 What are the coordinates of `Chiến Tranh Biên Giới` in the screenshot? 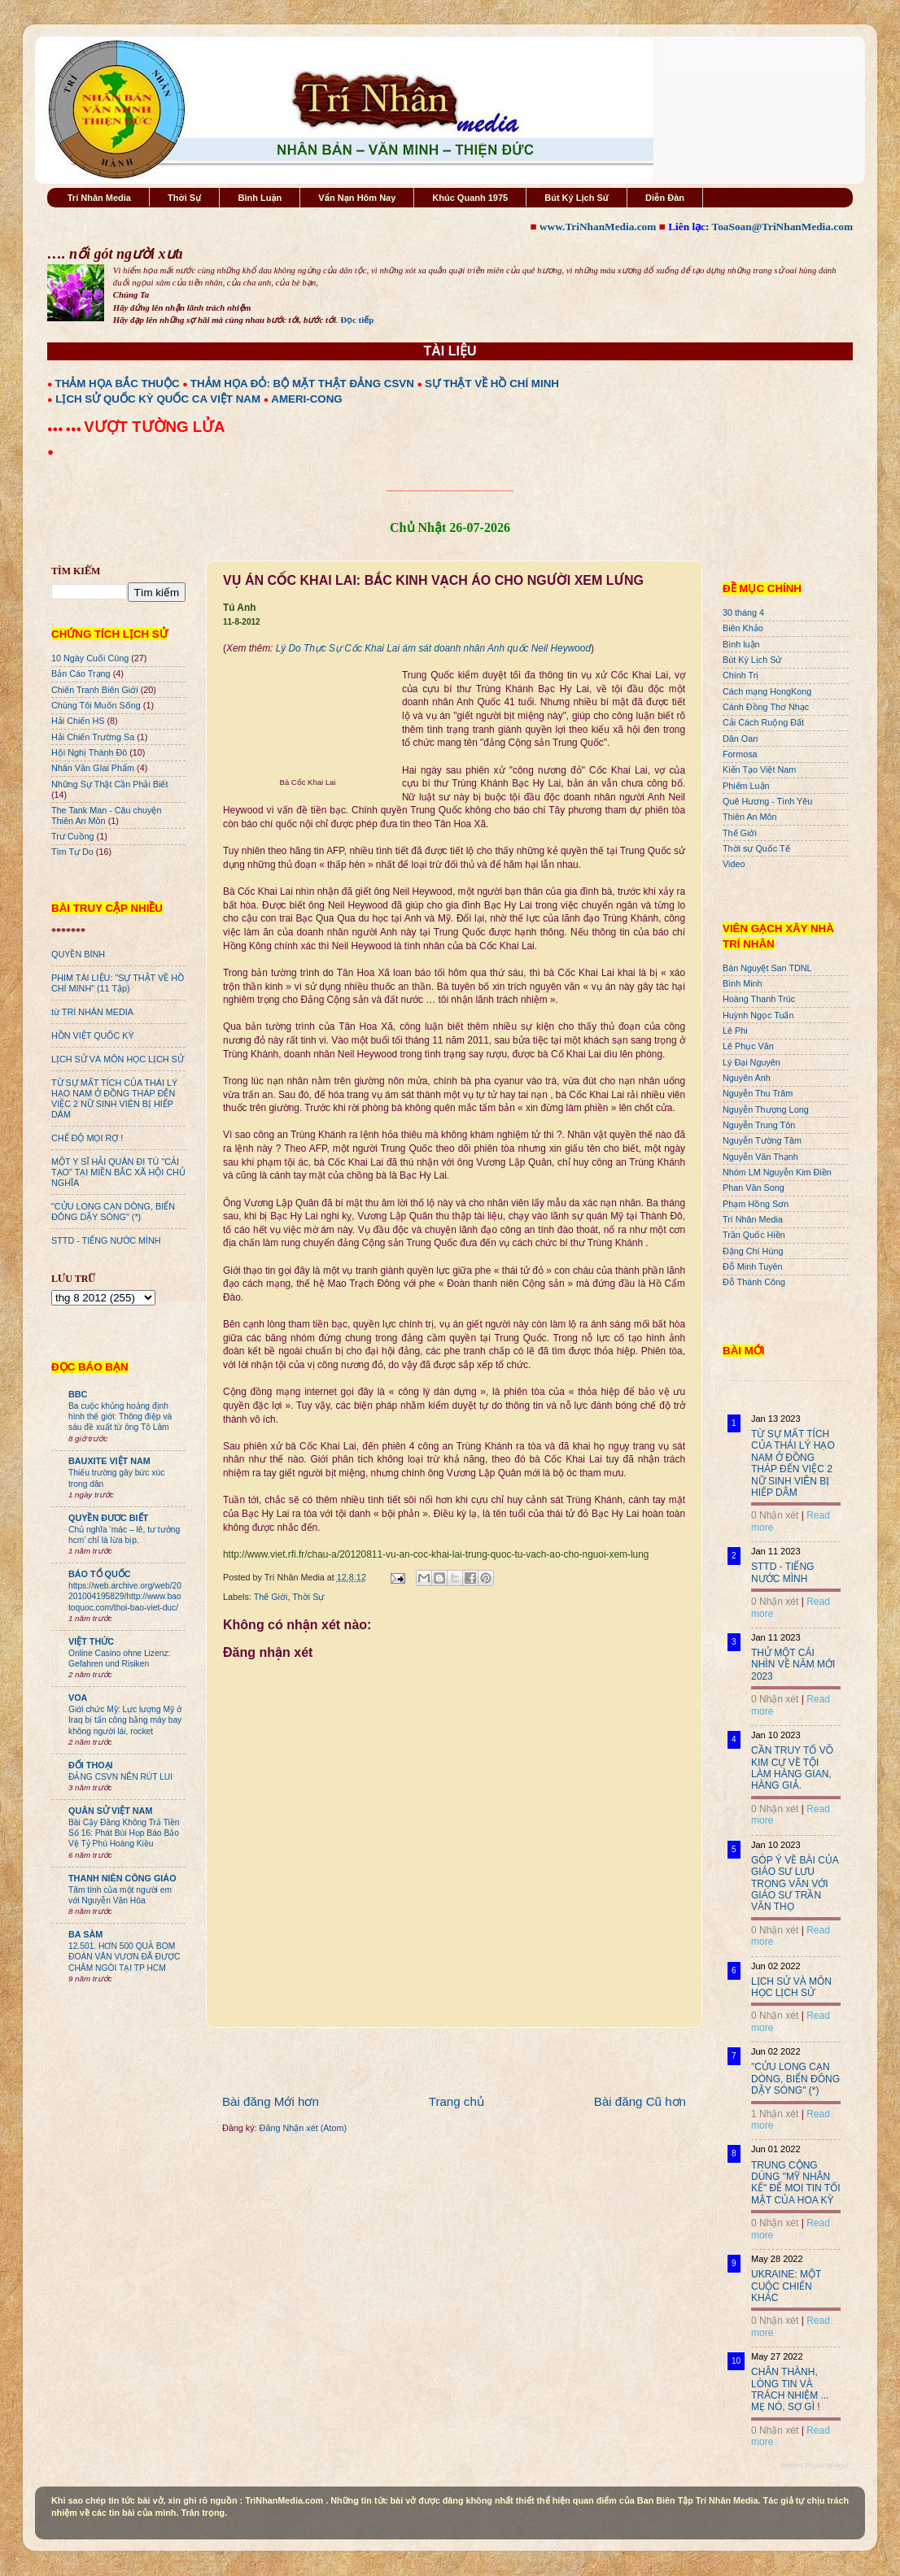 It's located at (94, 690).